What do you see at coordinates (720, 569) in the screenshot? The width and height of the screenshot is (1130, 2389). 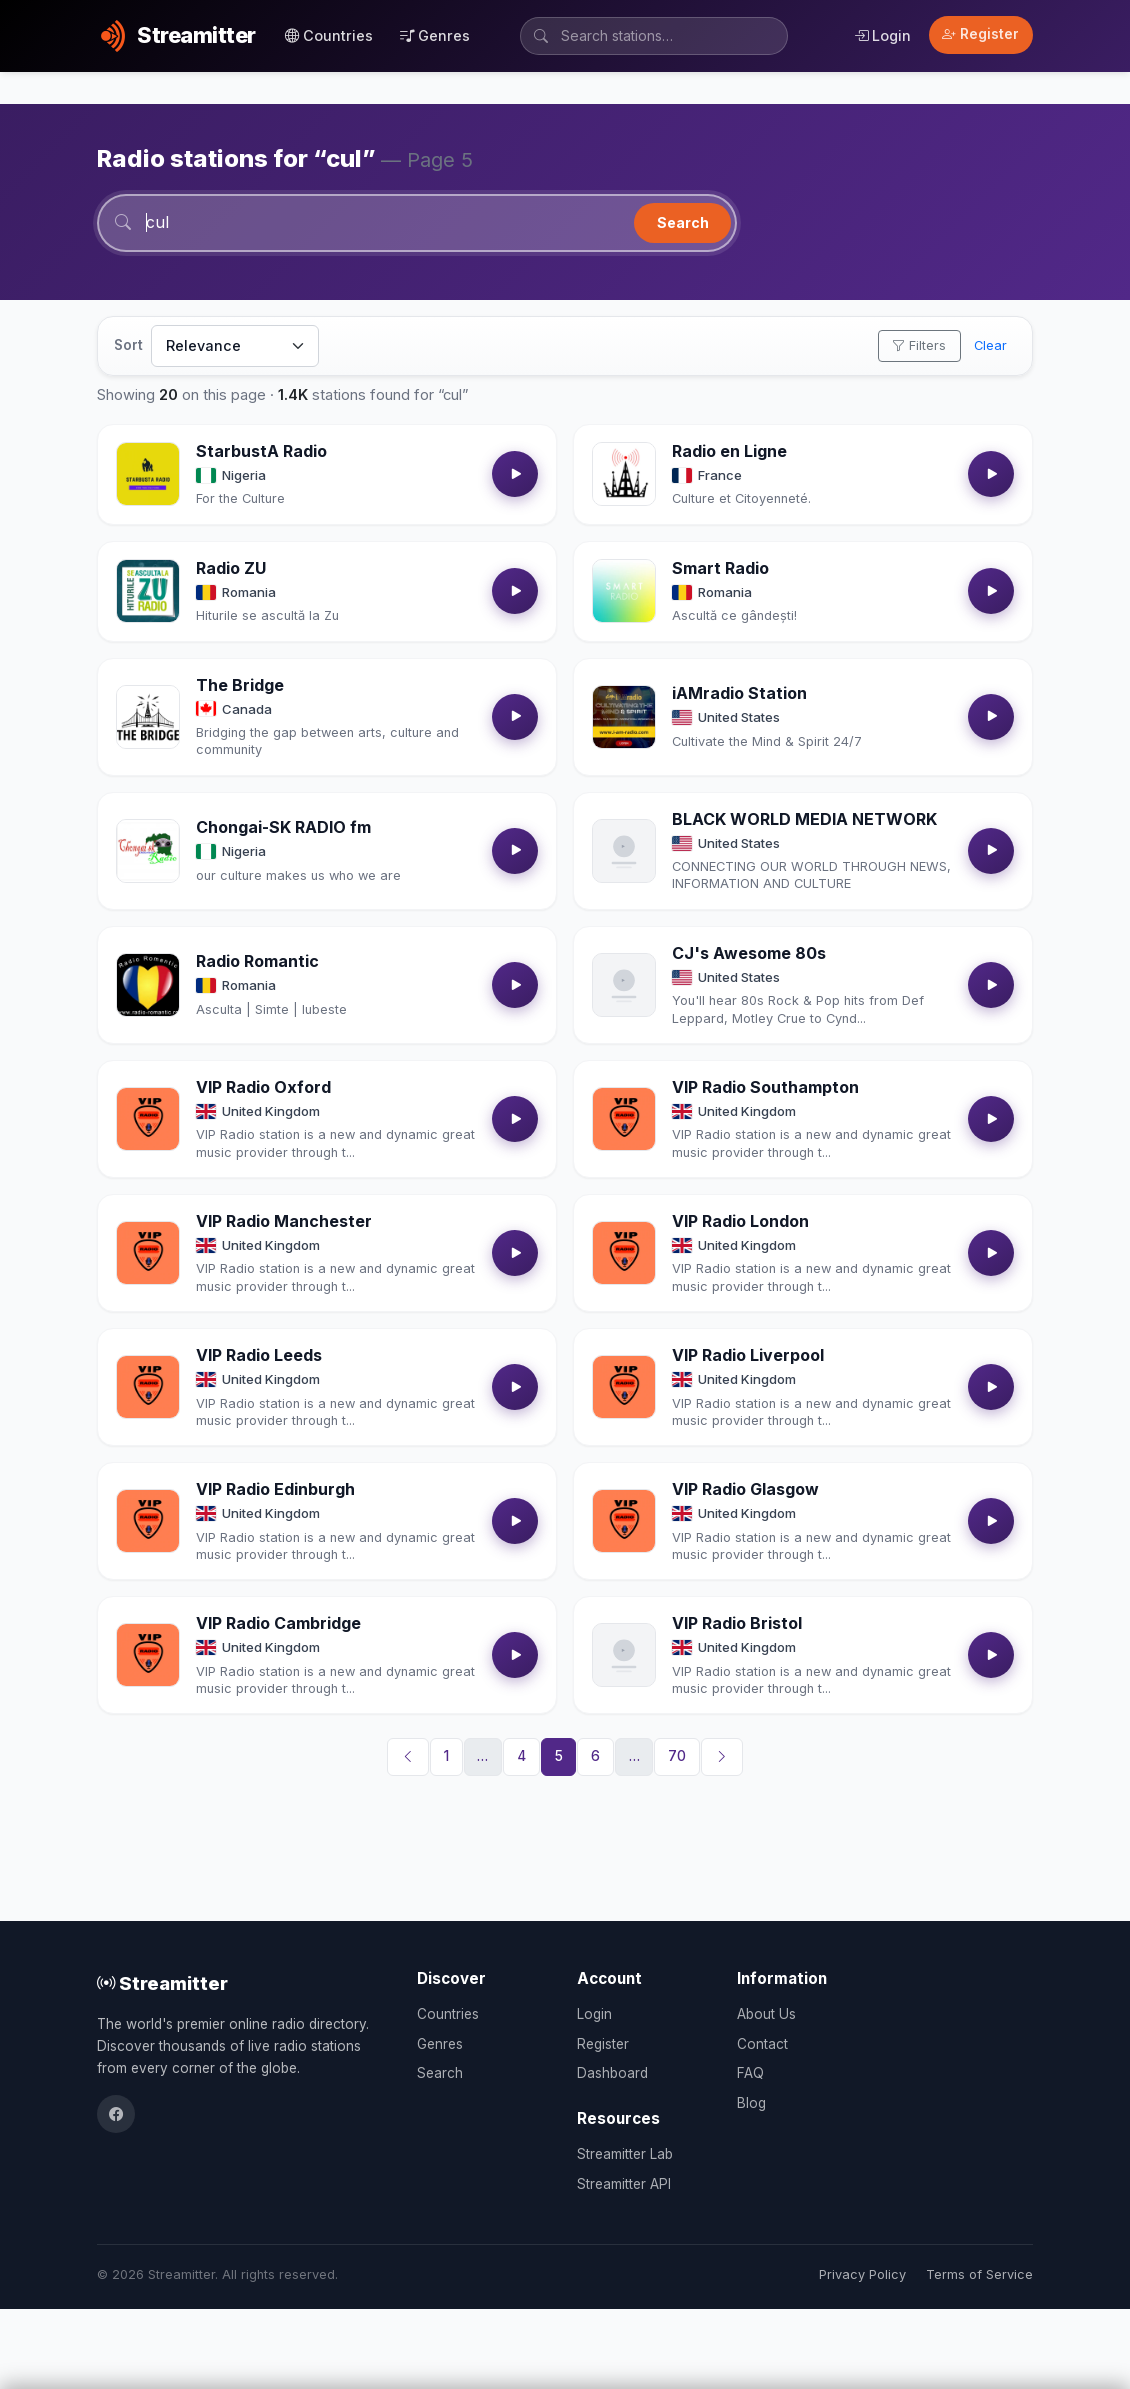 I see `Smart Radio` at bounding box center [720, 569].